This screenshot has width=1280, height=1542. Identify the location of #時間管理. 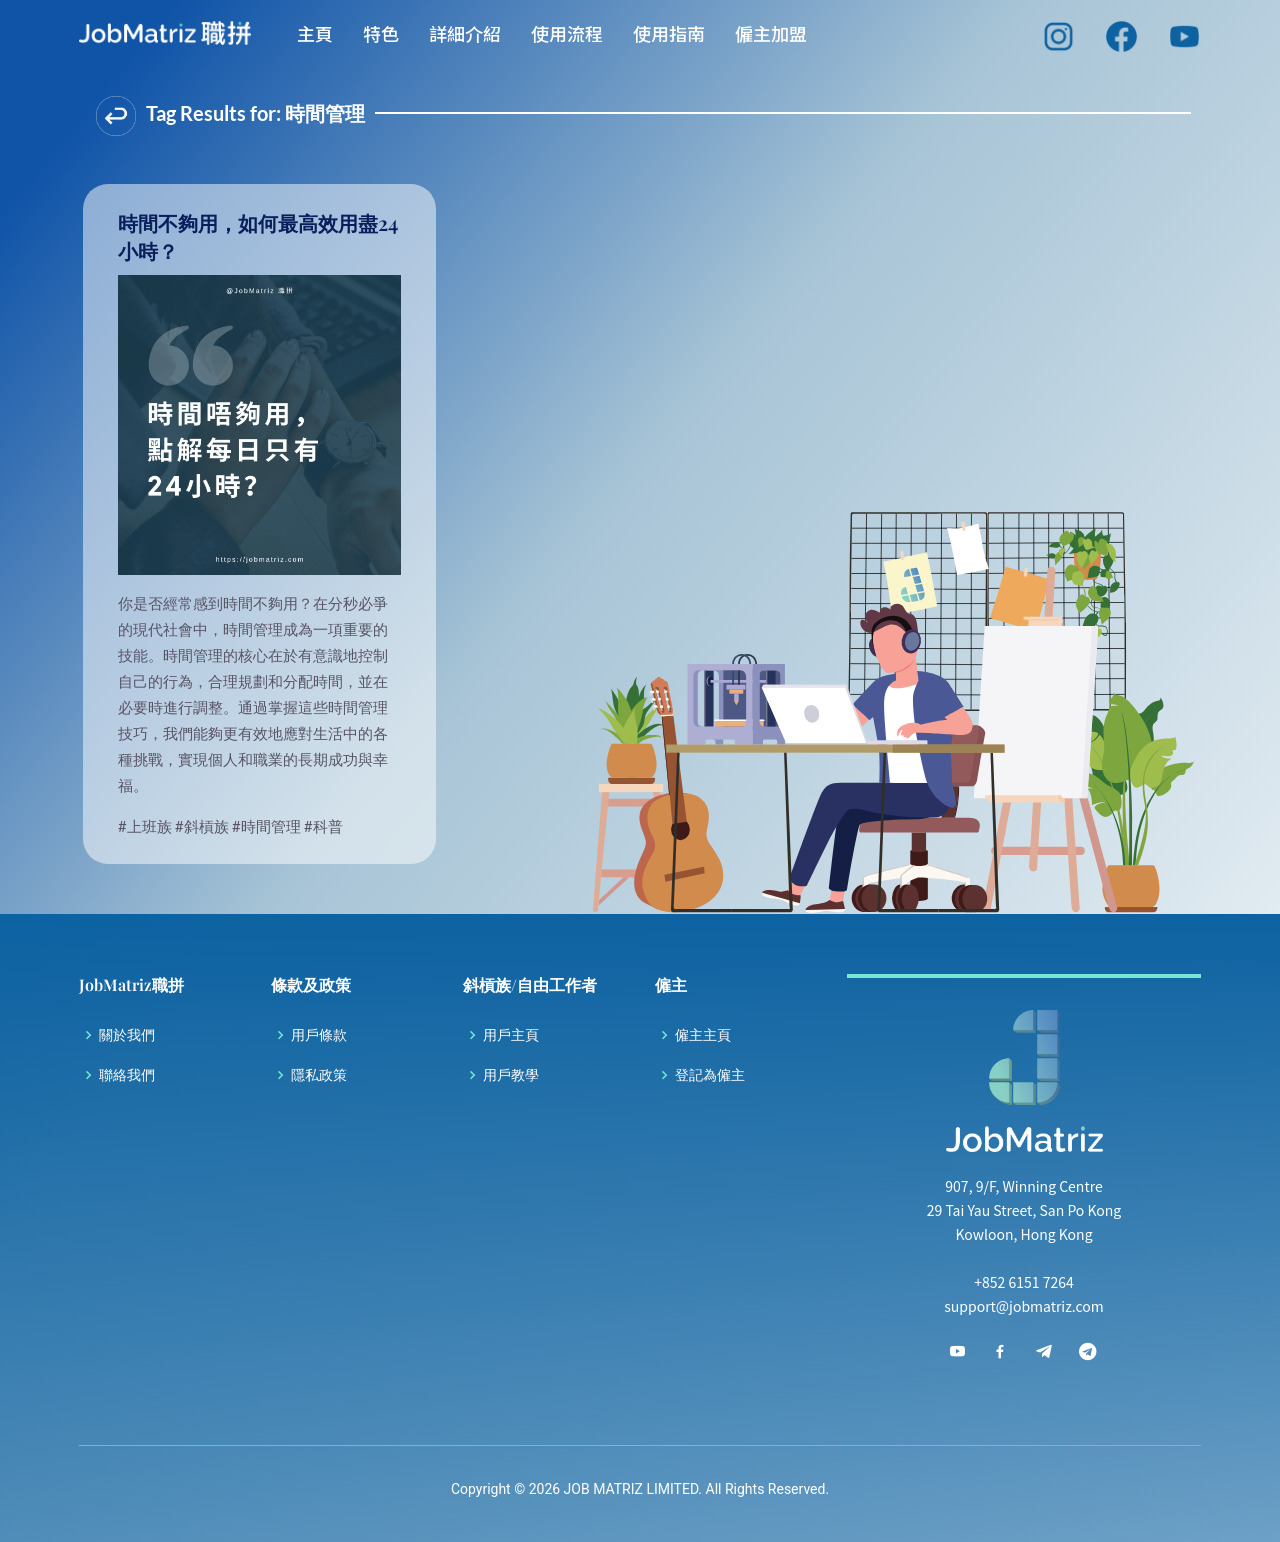
(268, 826).